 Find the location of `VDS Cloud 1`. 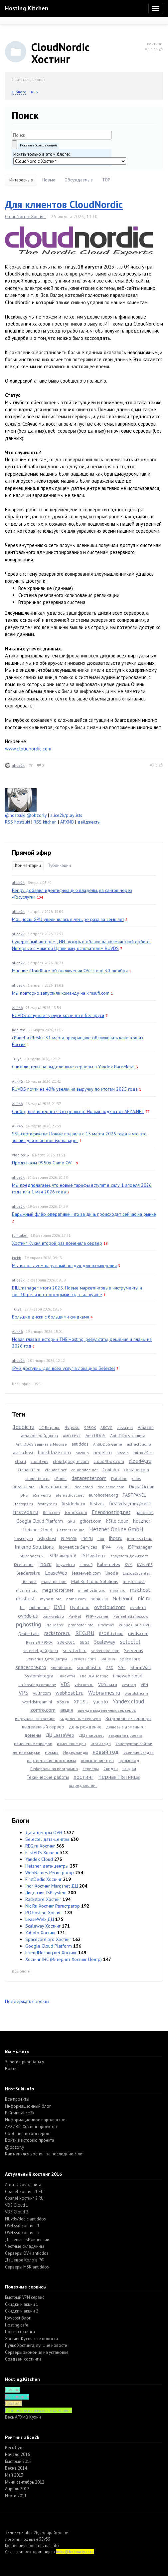

VDS Cloud 1 is located at coordinates (16, 2205).